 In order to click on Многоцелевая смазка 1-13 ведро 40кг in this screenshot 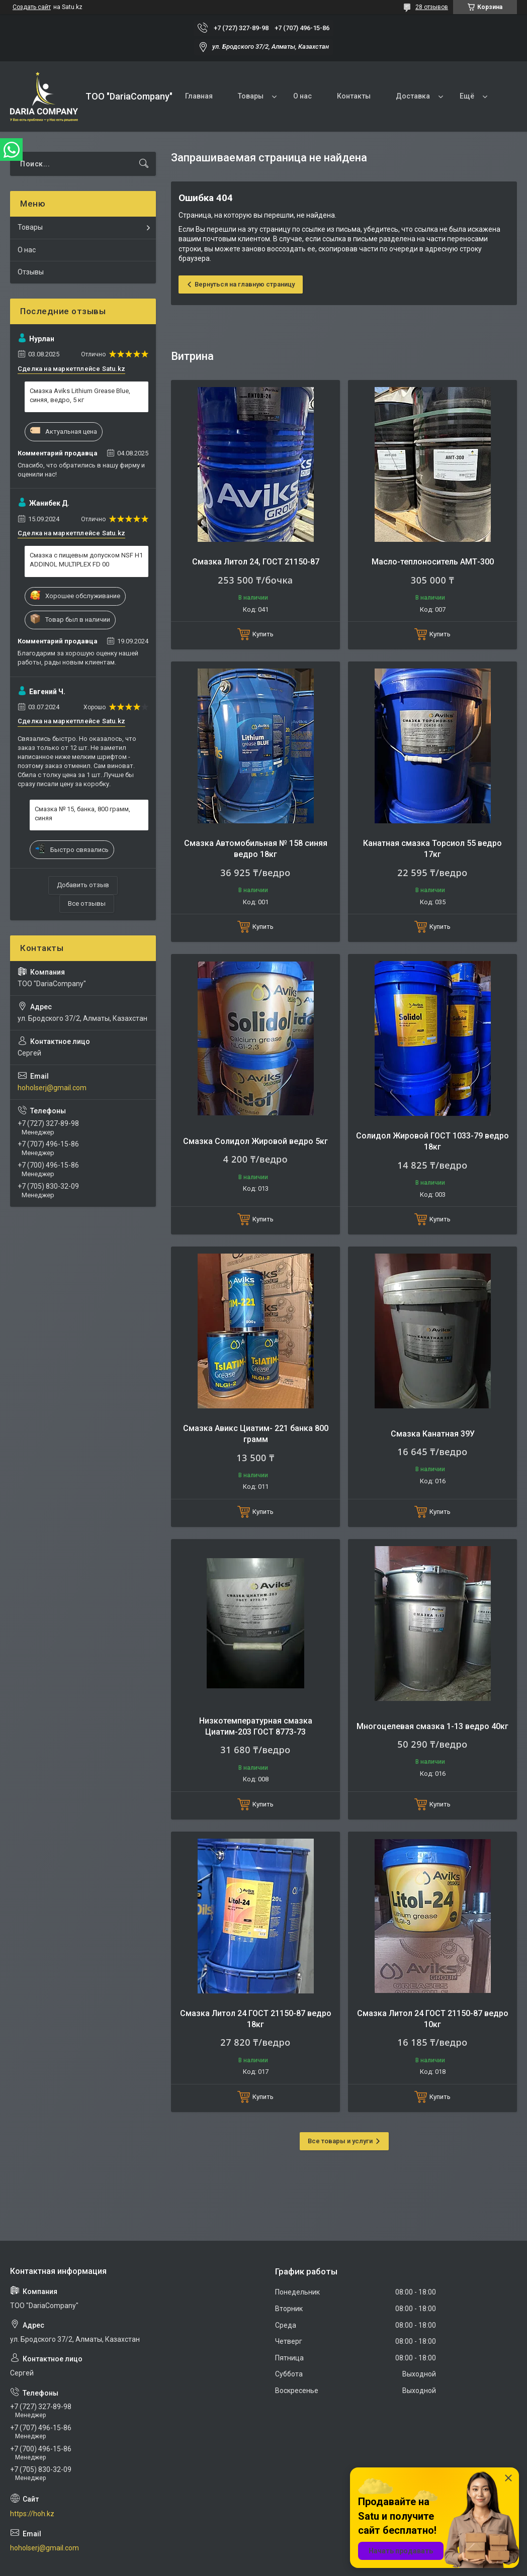, I will do `click(432, 1726)`.